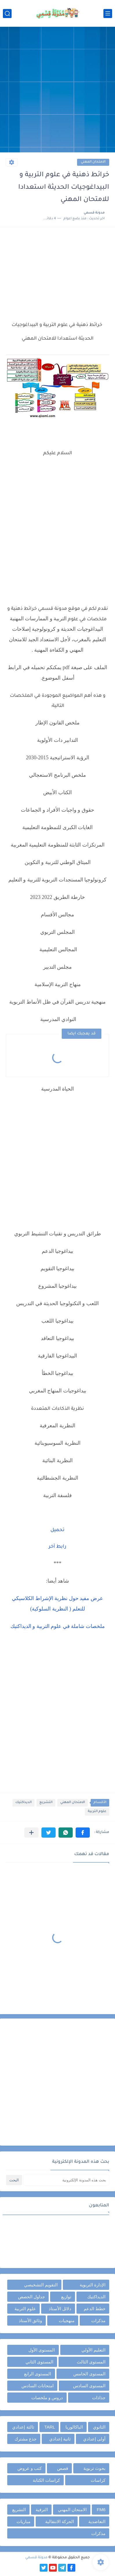  What do you see at coordinates (47, 2397) in the screenshot?
I see `دروس و ملخصات` at bounding box center [47, 2397].